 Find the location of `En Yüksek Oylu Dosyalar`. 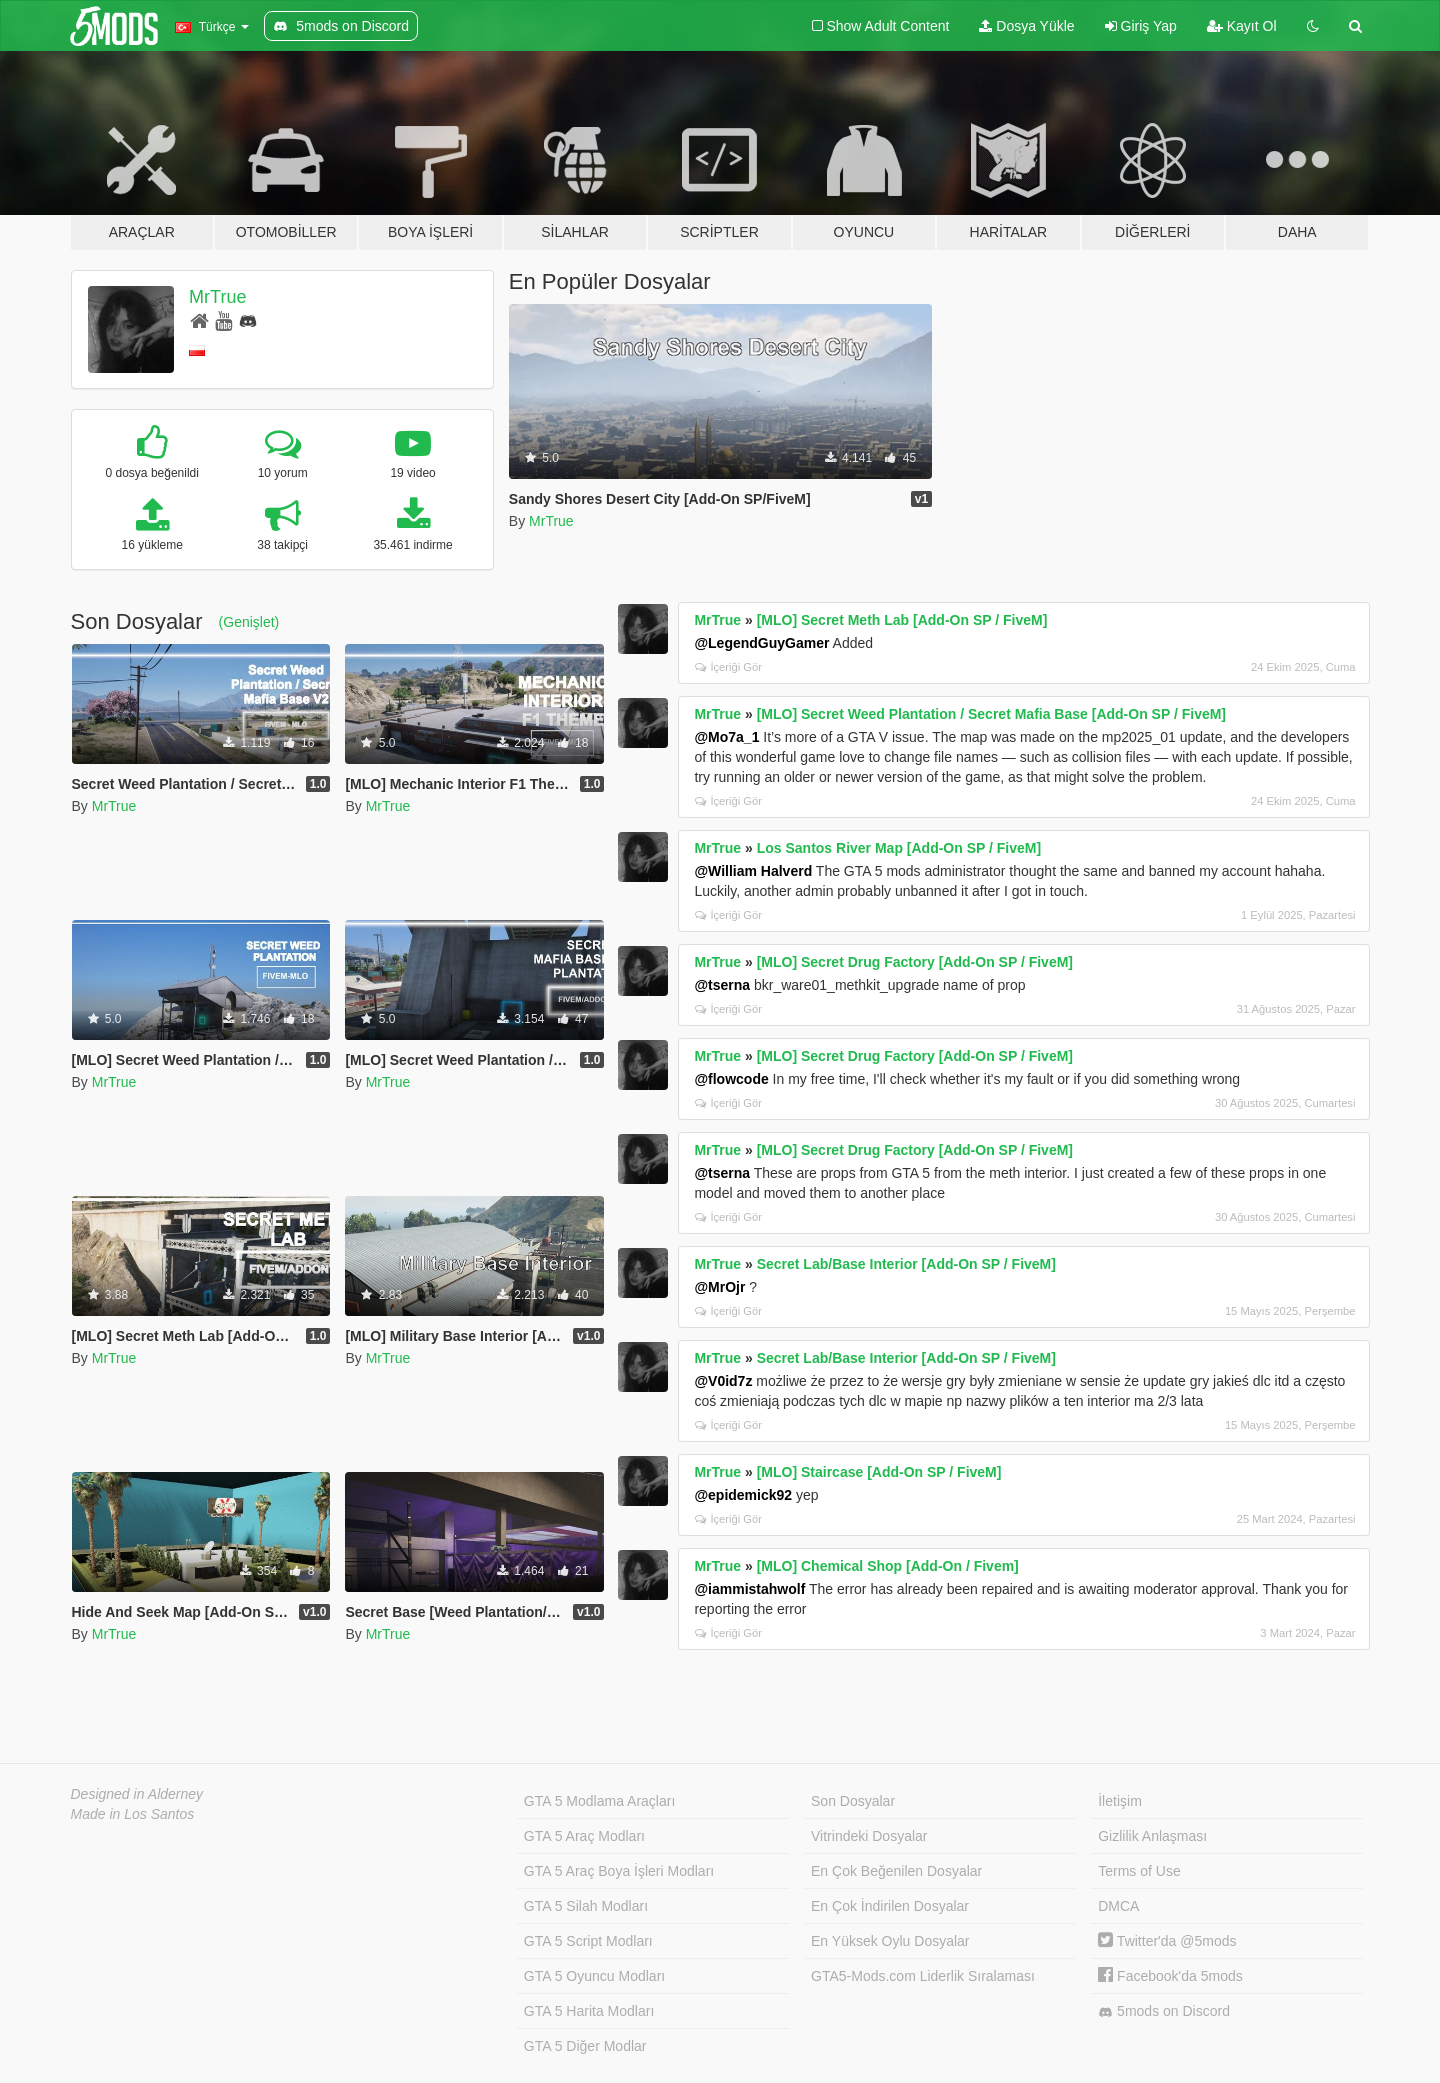

En Yüksek Oylu Dosyalar is located at coordinates (890, 1941).